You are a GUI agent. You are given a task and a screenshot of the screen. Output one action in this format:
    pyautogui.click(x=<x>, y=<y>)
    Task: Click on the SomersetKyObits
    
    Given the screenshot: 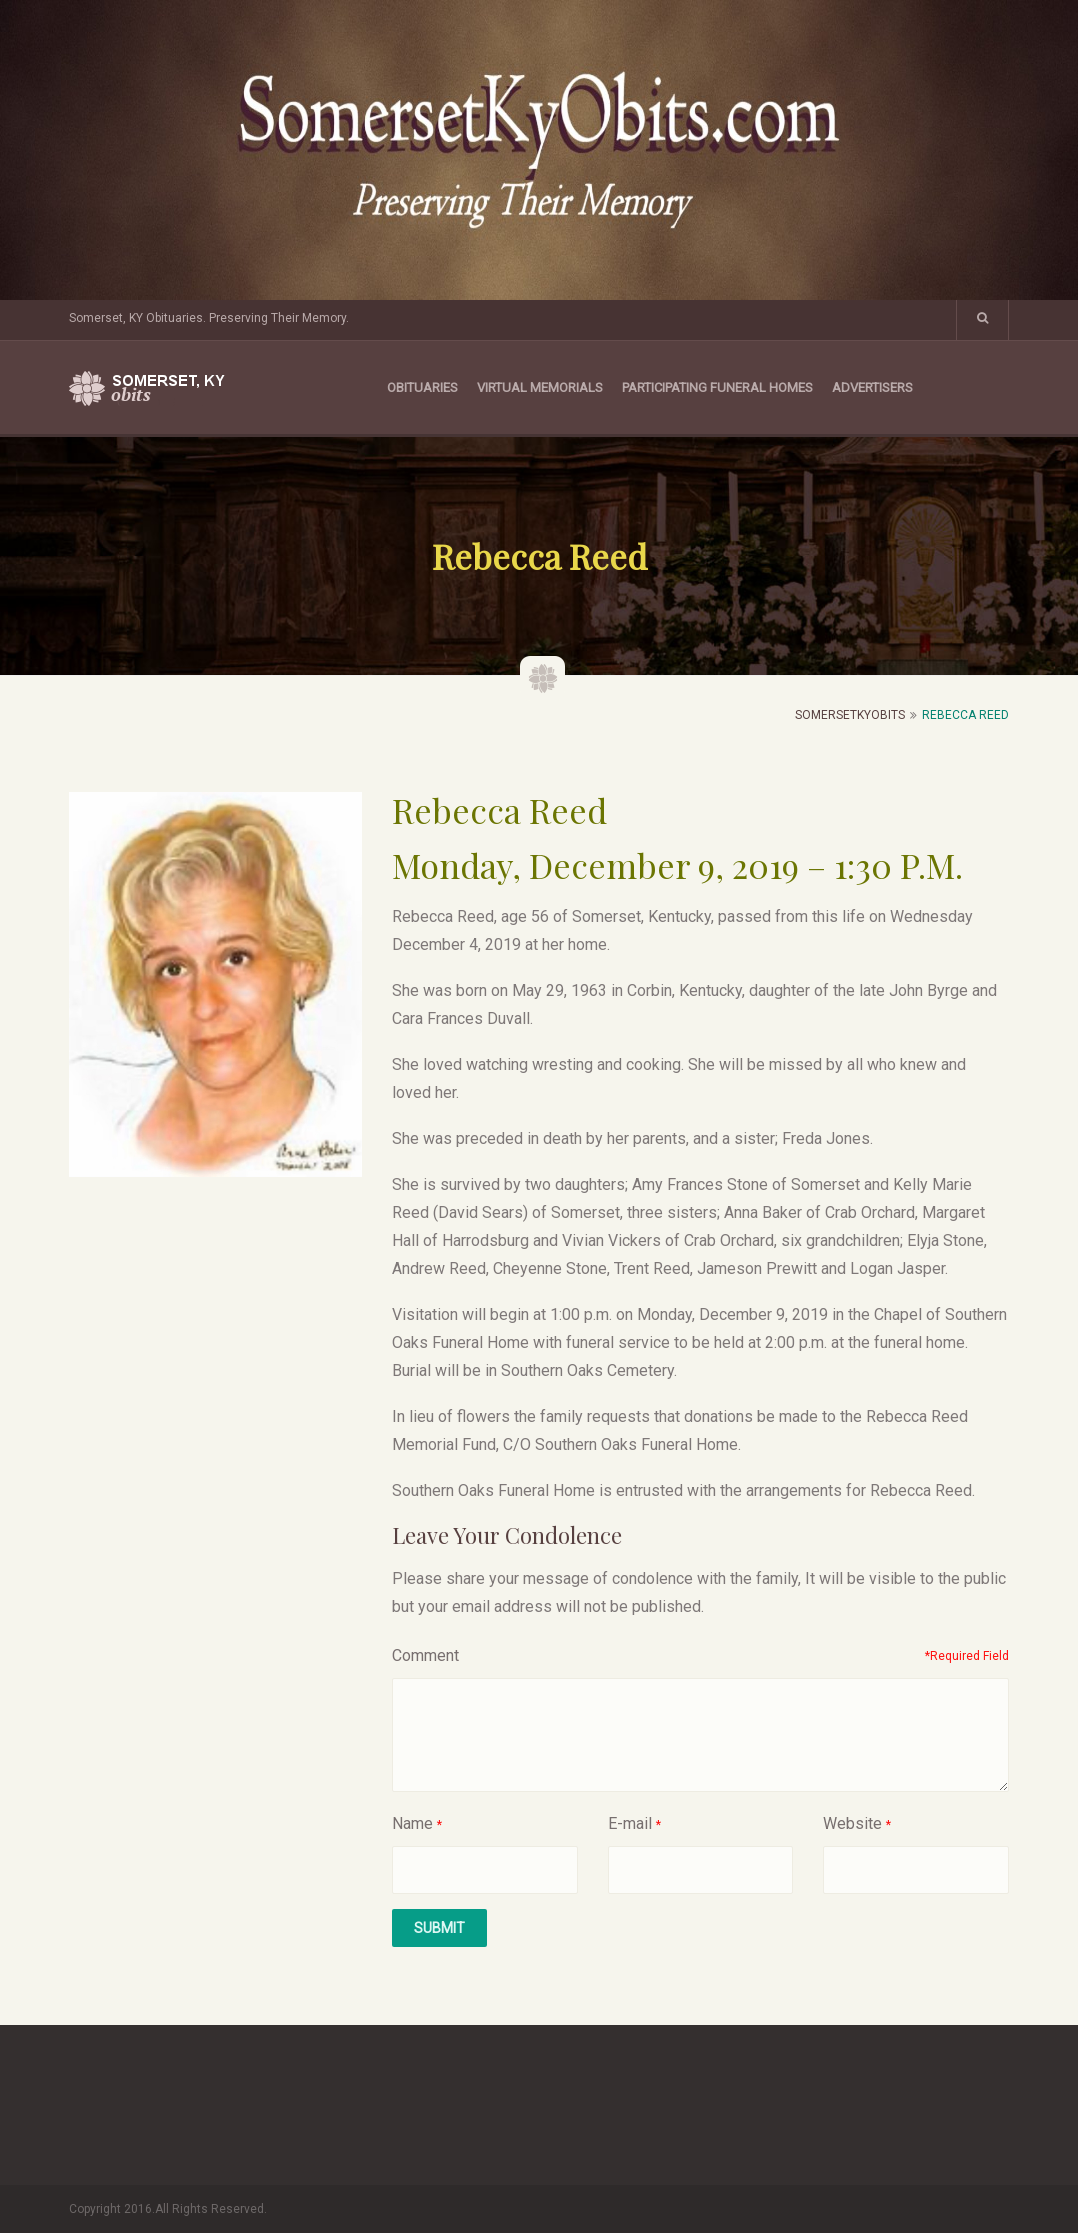 What is the action you would take?
    pyautogui.click(x=850, y=715)
    